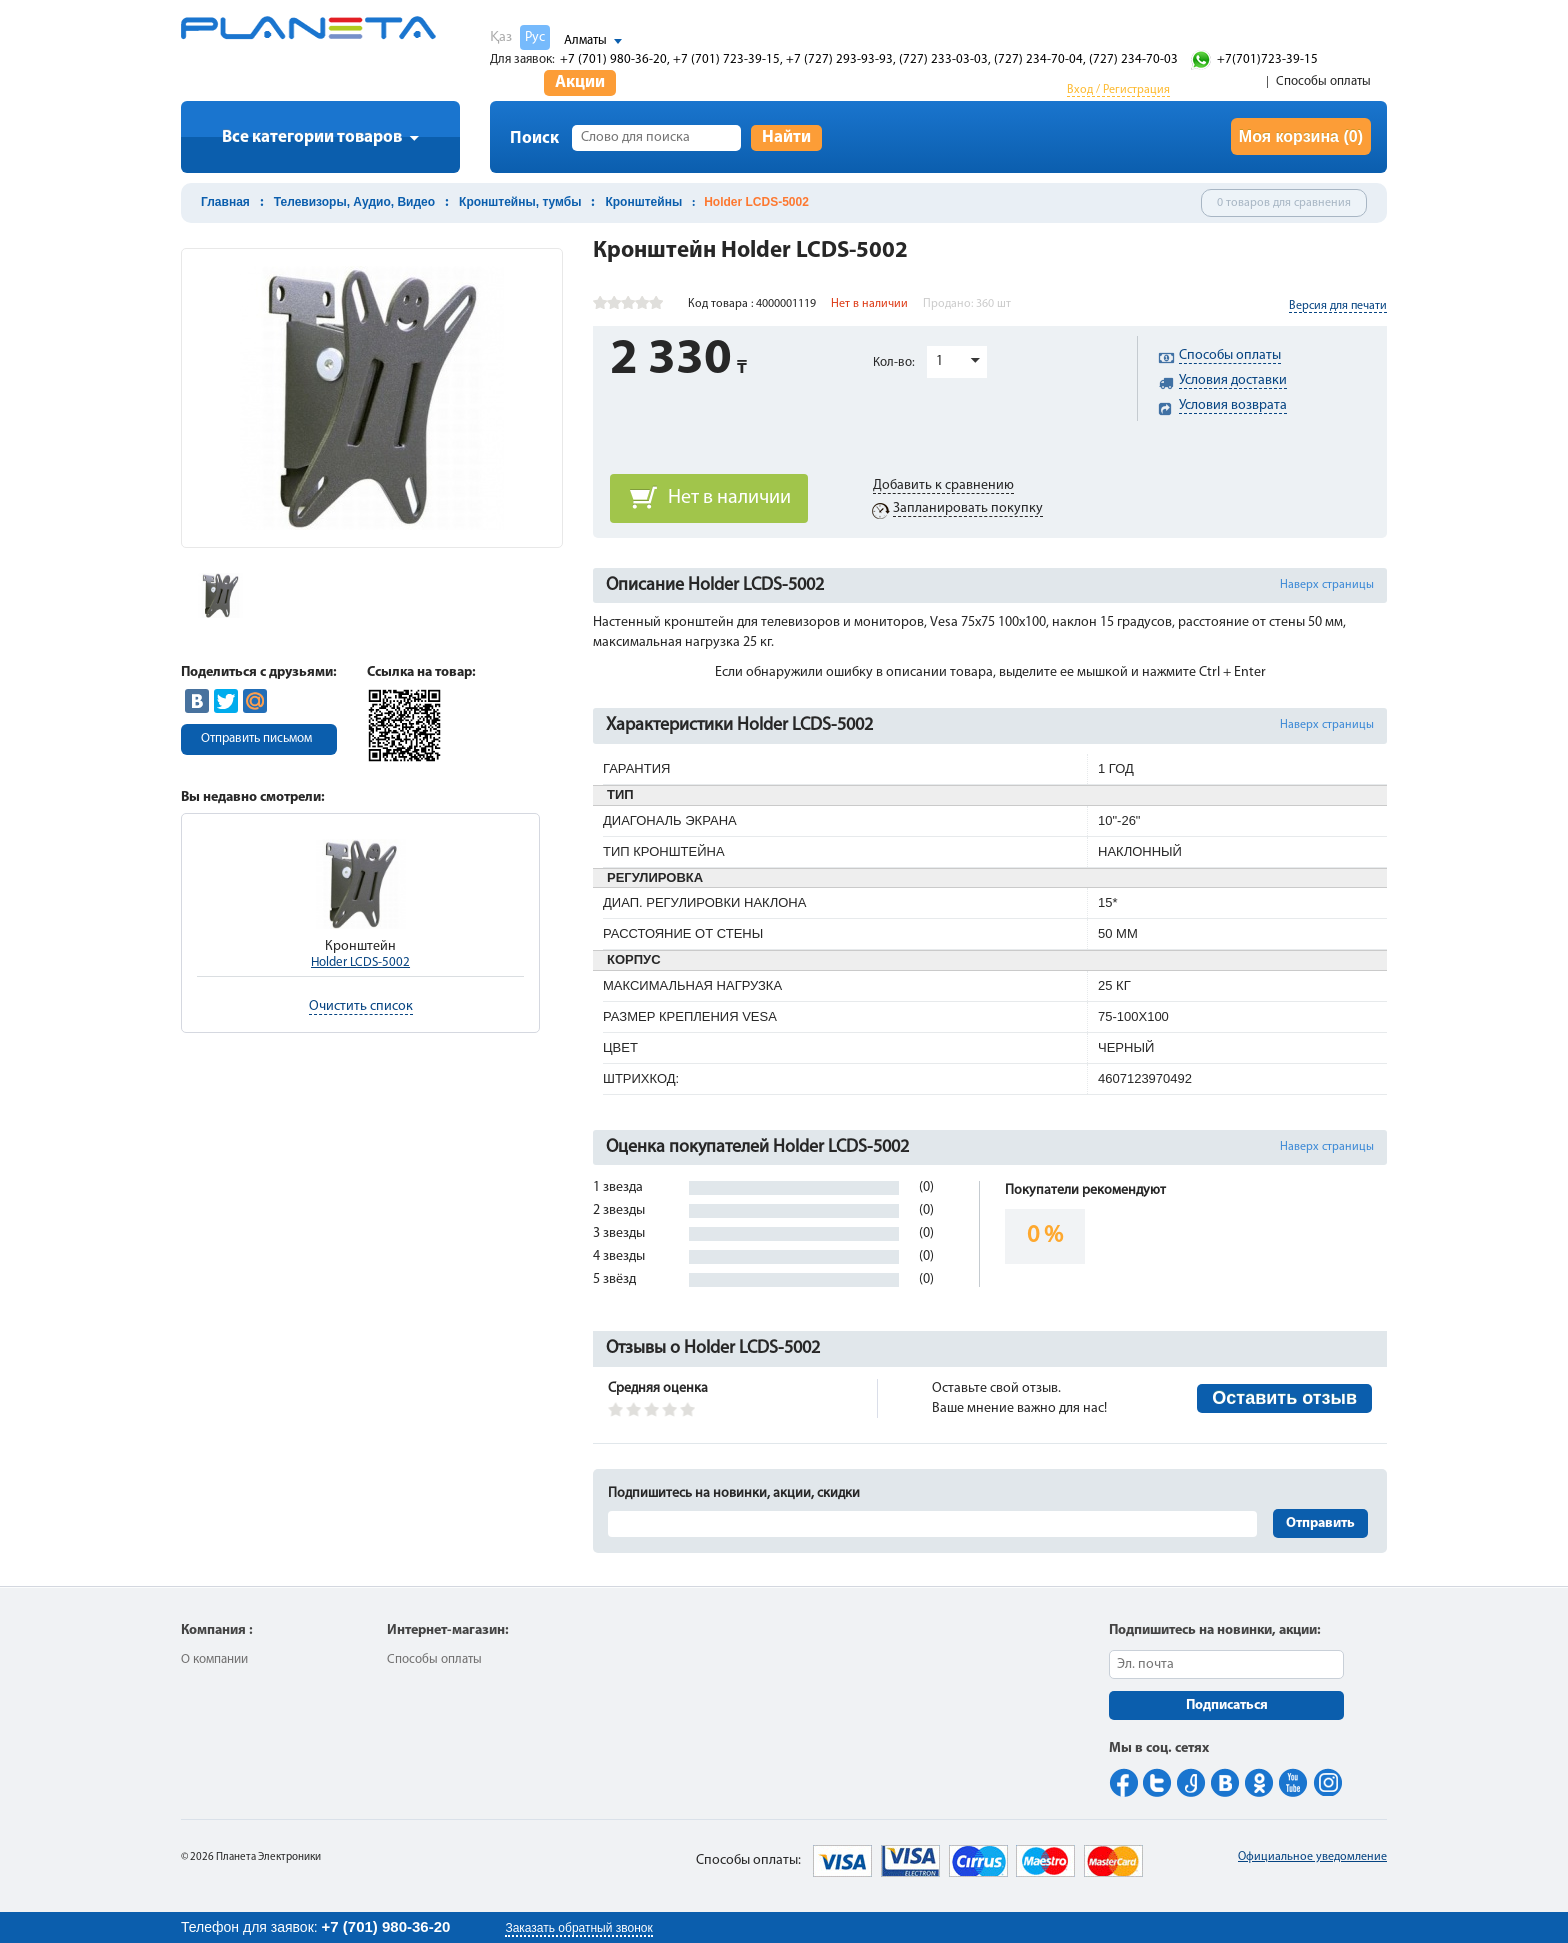 Image resolution: width=1568 pixels, height=1943 pixels. I want to click on Телевизоры, Аудио, Видео, so click(354, 202).